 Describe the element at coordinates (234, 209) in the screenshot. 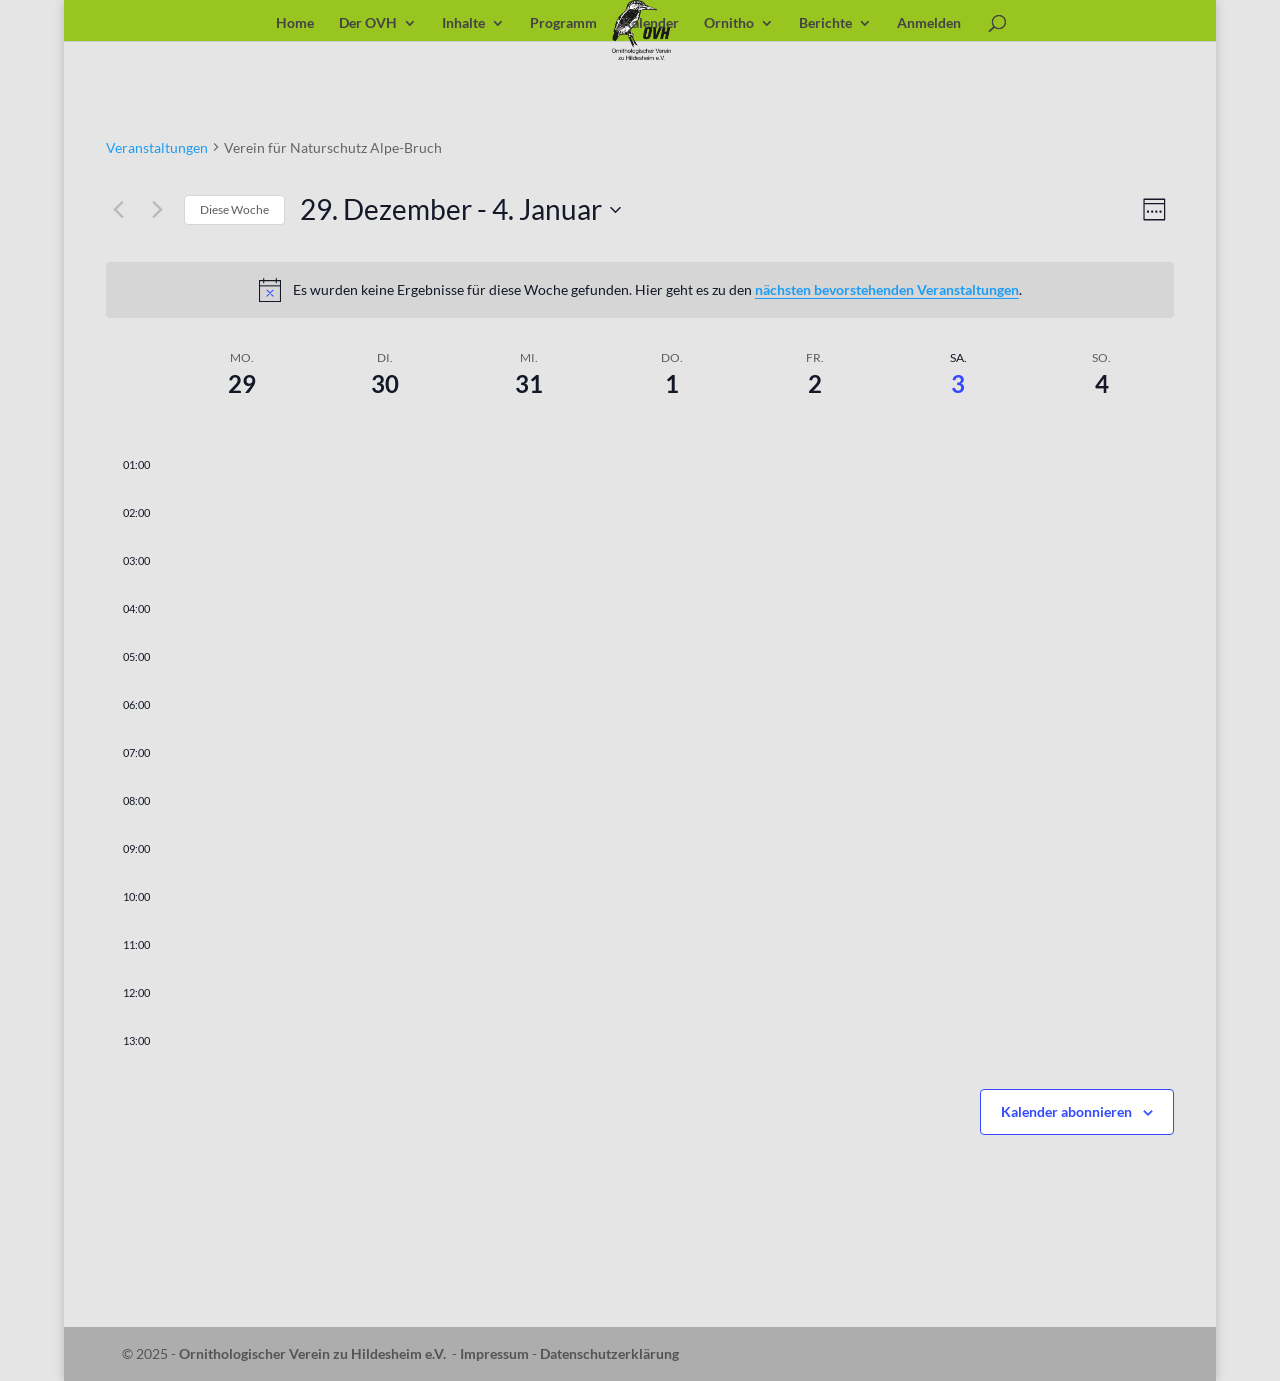

I see `Diese Woche` at that location.